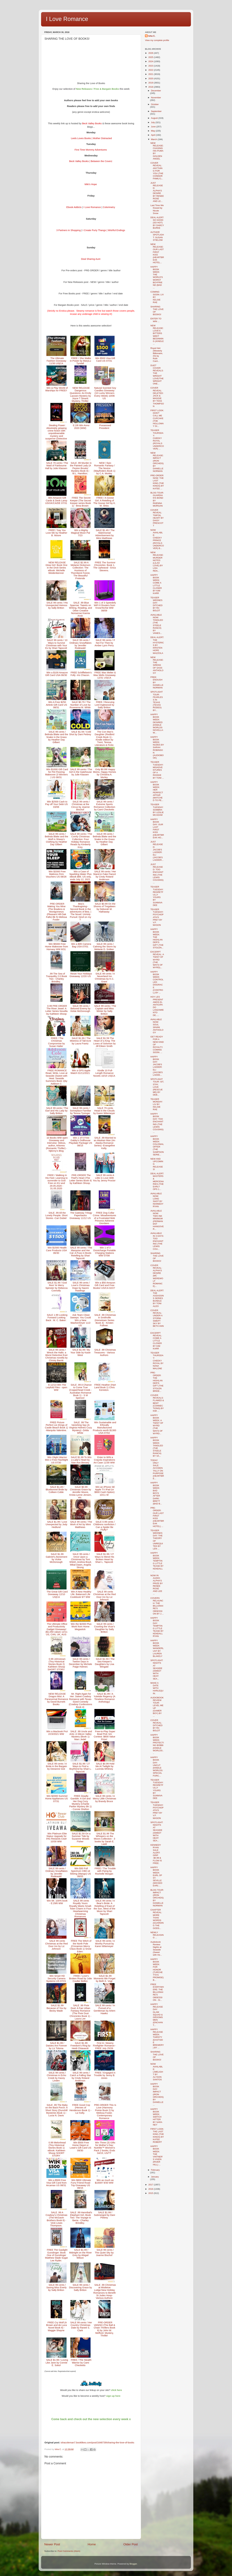  Describe the element at coordinates (153, 126) in the screenshot. I see `June` at that location.